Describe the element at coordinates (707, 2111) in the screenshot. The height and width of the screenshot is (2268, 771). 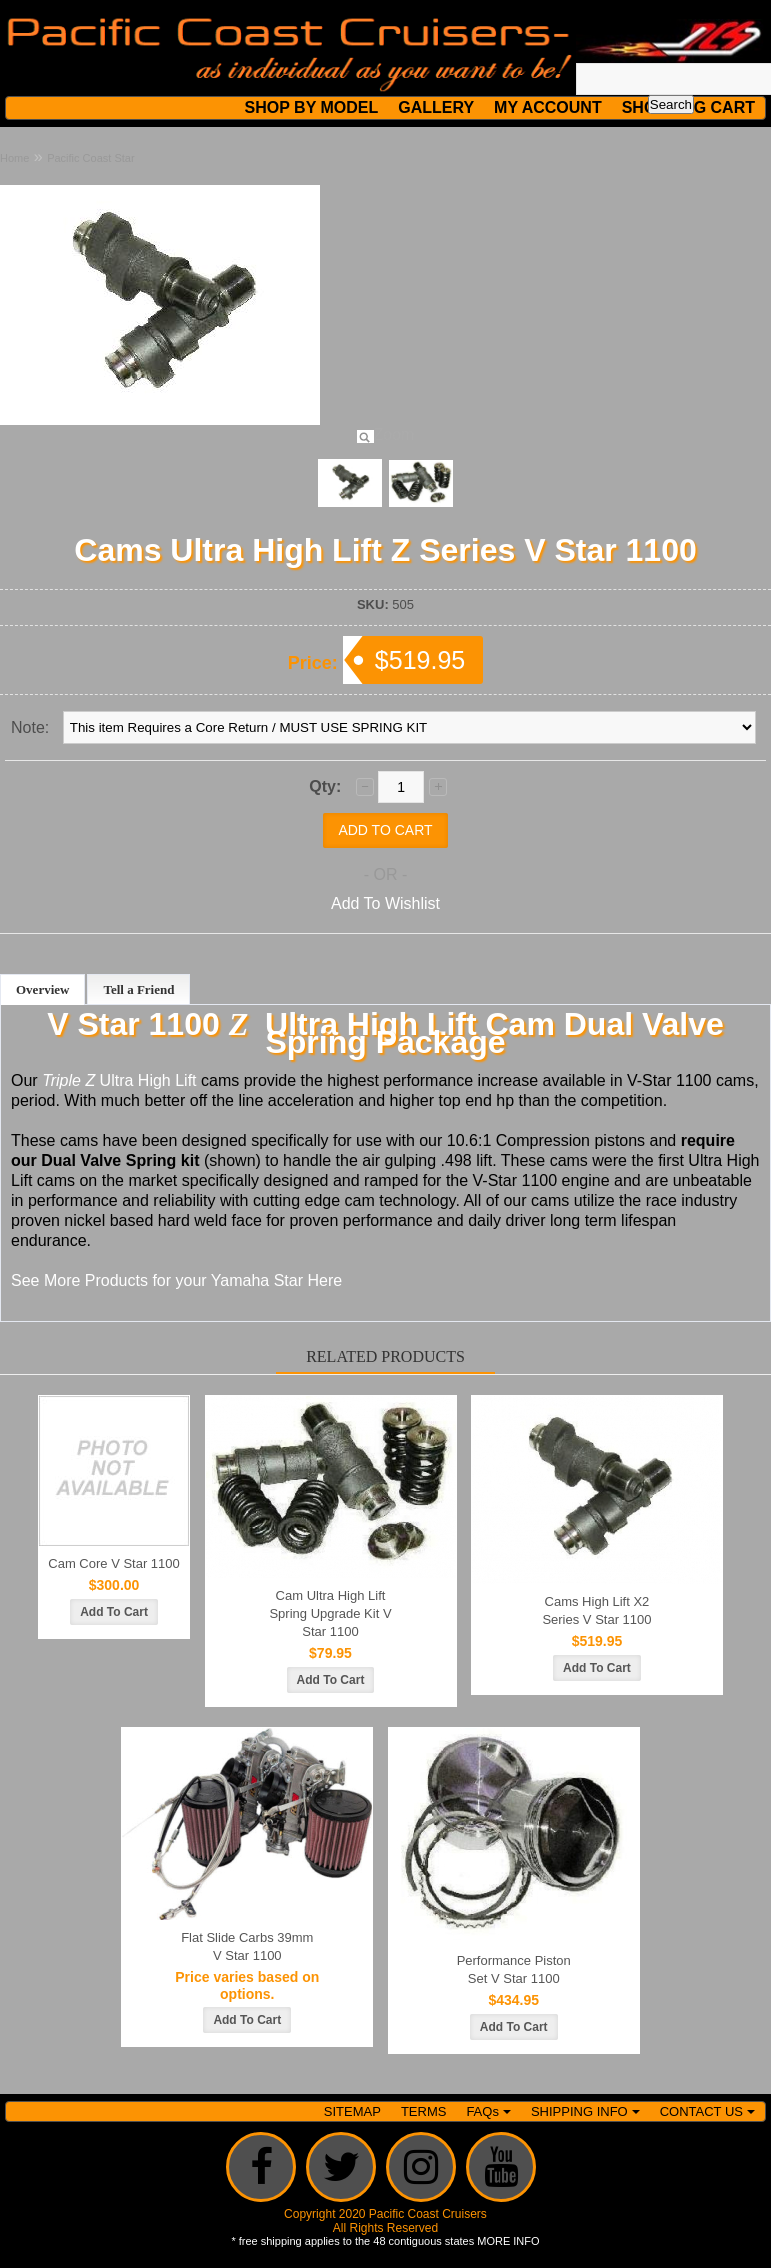
I see `CONTACT US` at that location.